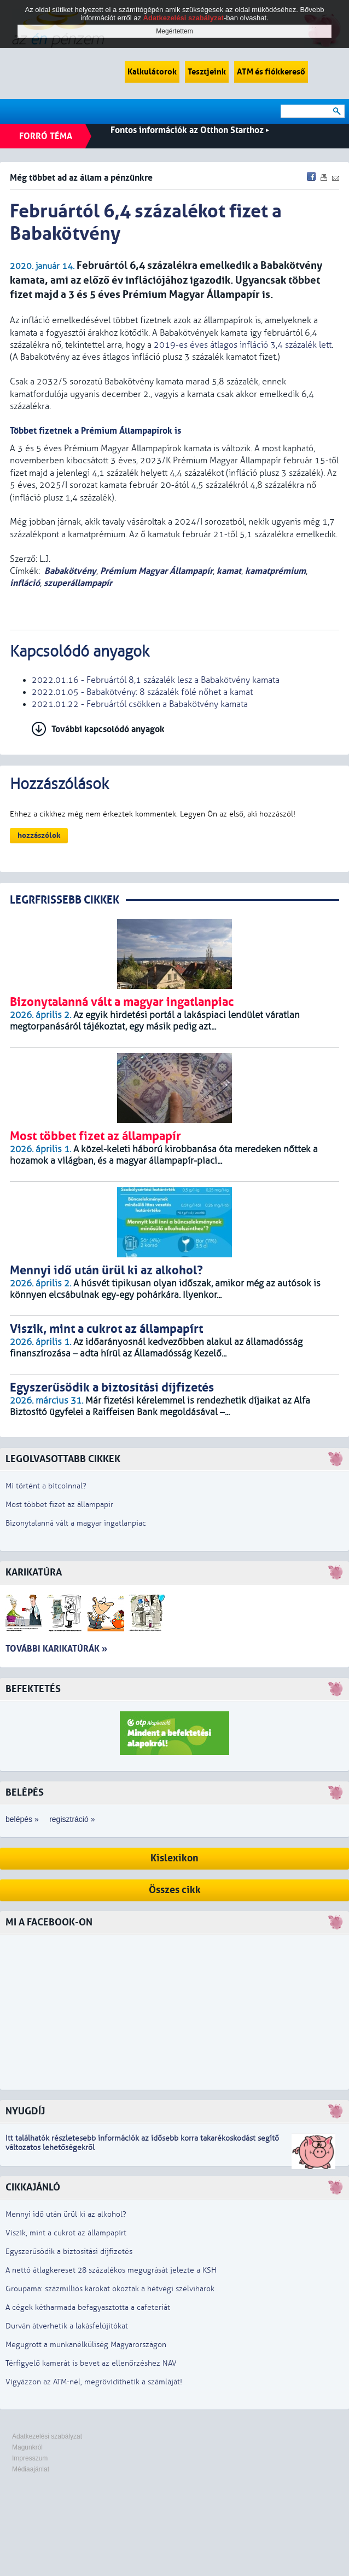  I want to click on Adatkezelési szabályzat, so click(47, 2436).